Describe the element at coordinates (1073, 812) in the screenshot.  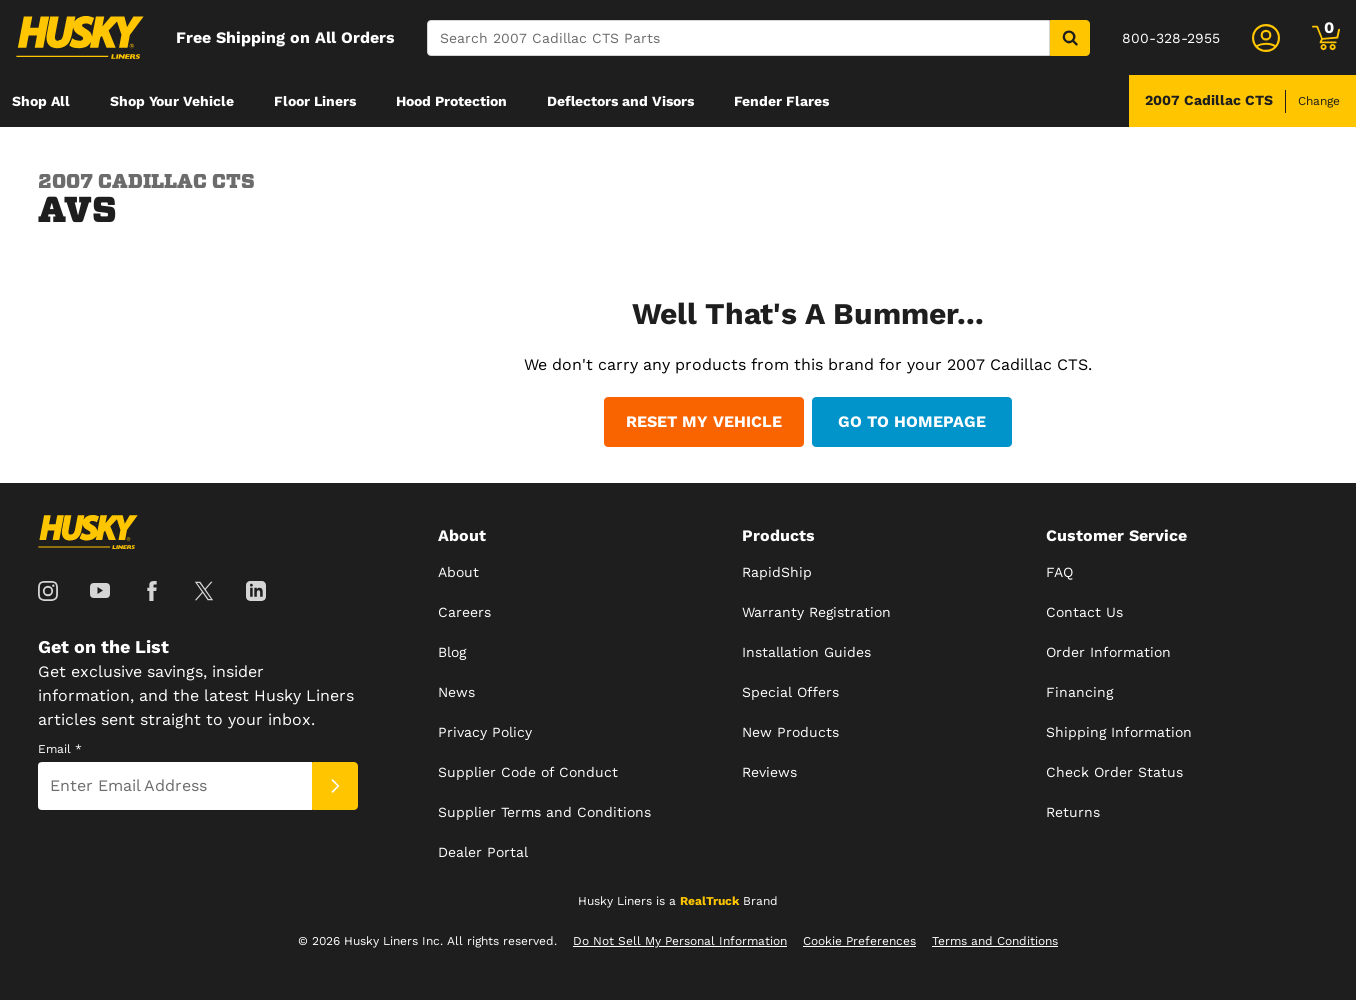
I see `Returns` at that location.